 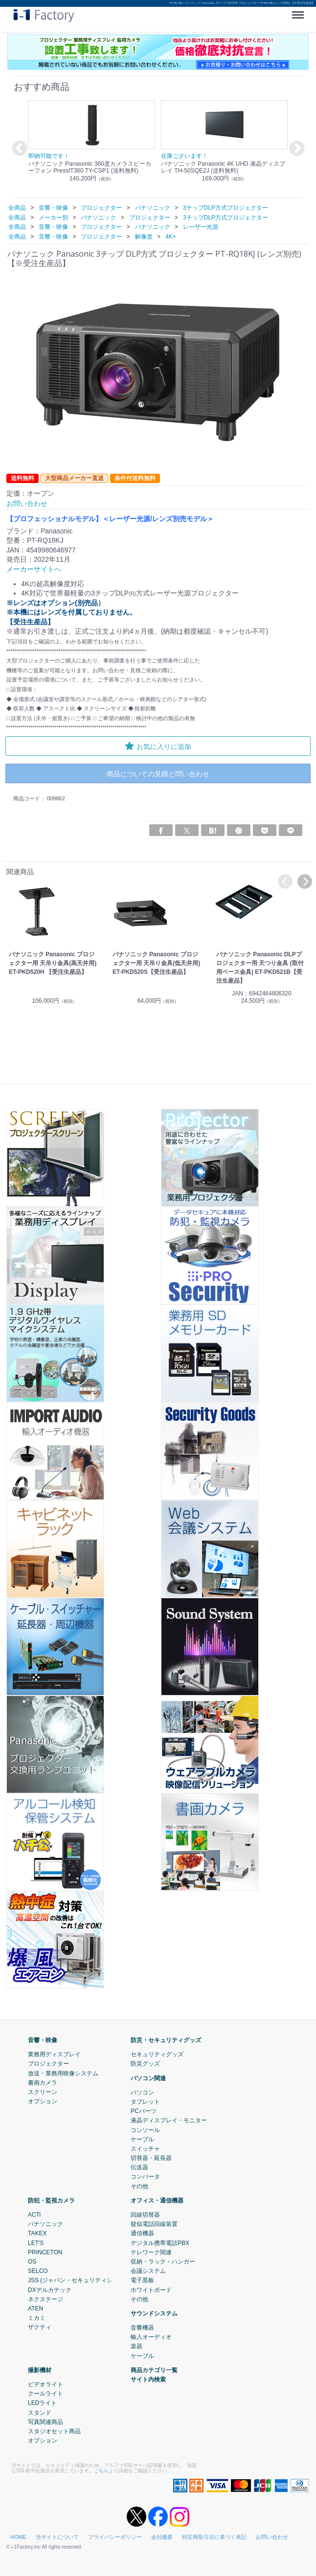 What do you see at coordinates (148, 2271) in the screenshot?
I see `会議システム` at bounding box center [148, 2271].